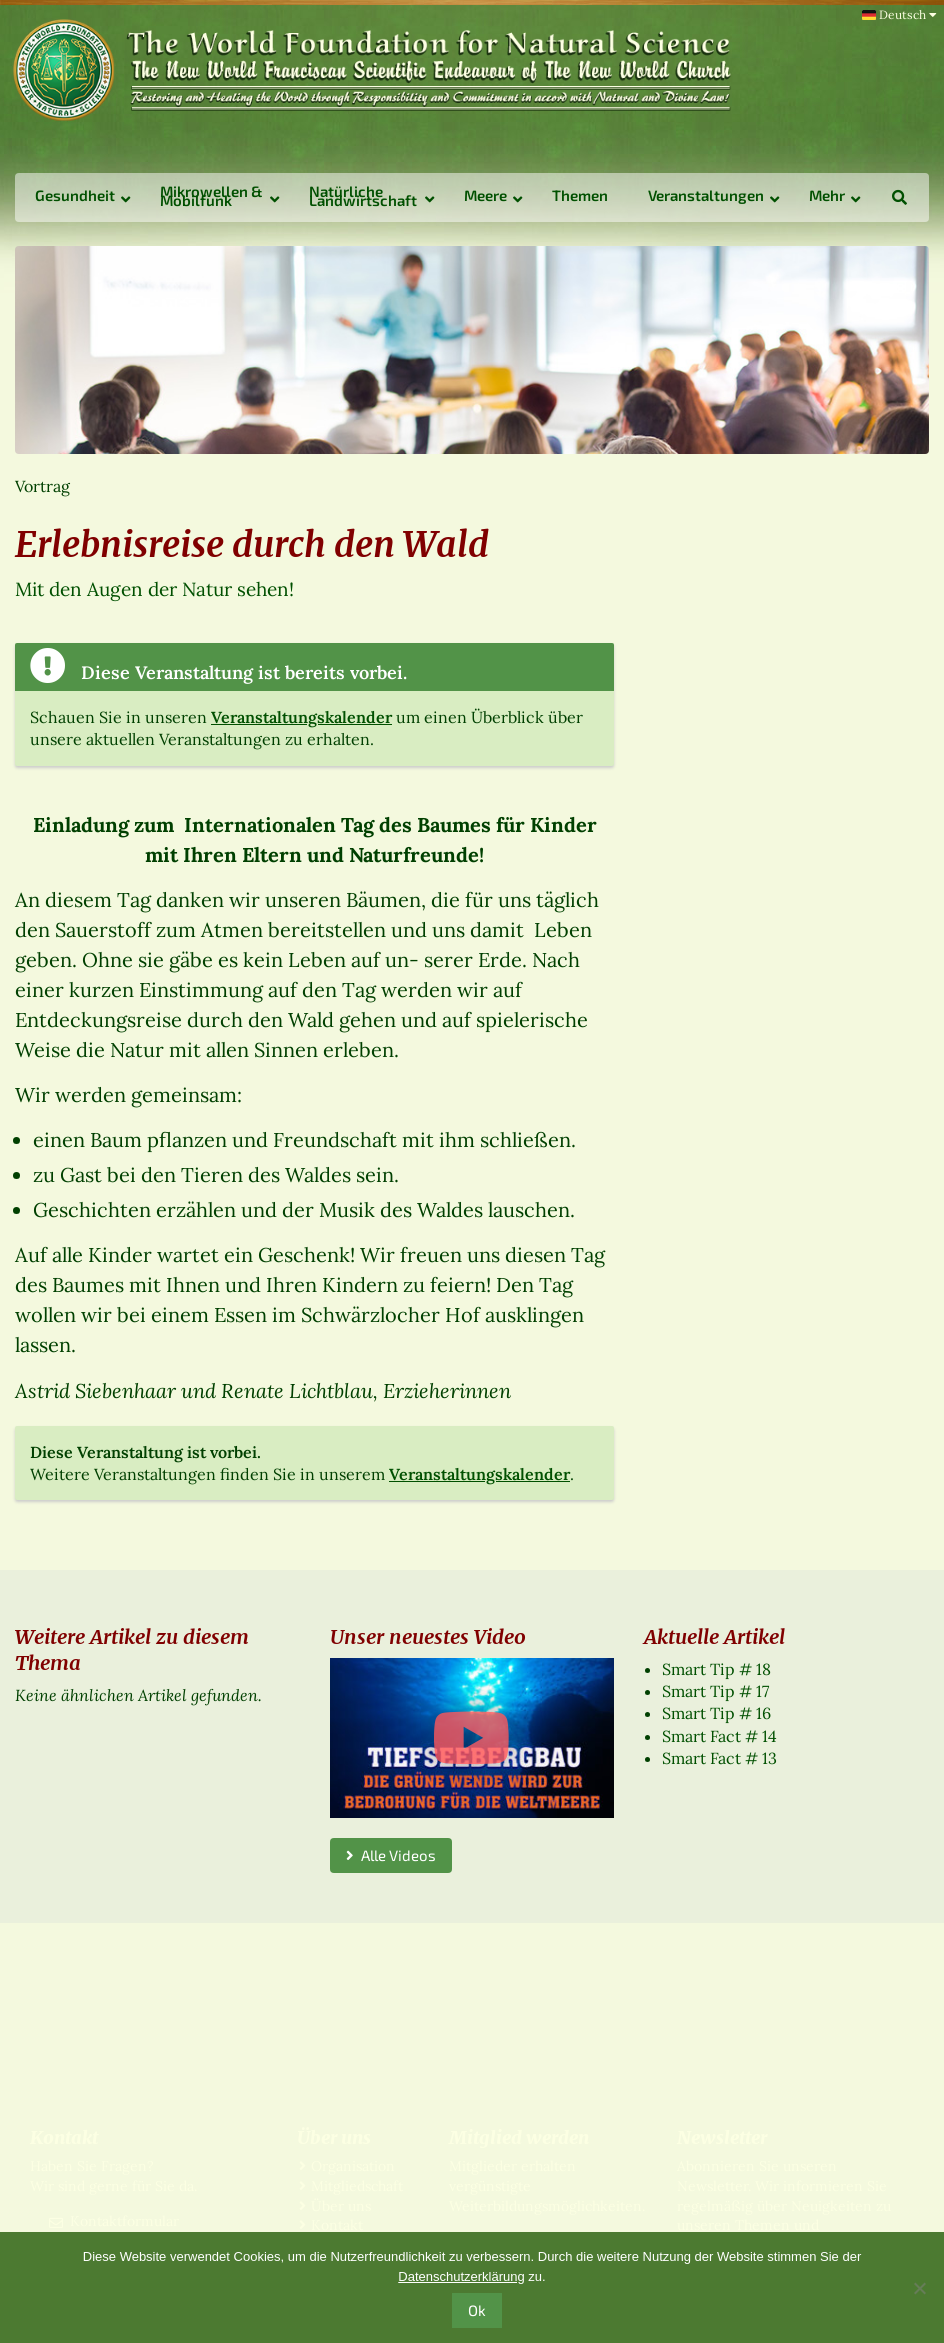 The height and width of the screenshot is (2343, 944). Describe the element at coordinates (357, 2186) in the screenshot. I see `Mitgliedschaft` at that location.